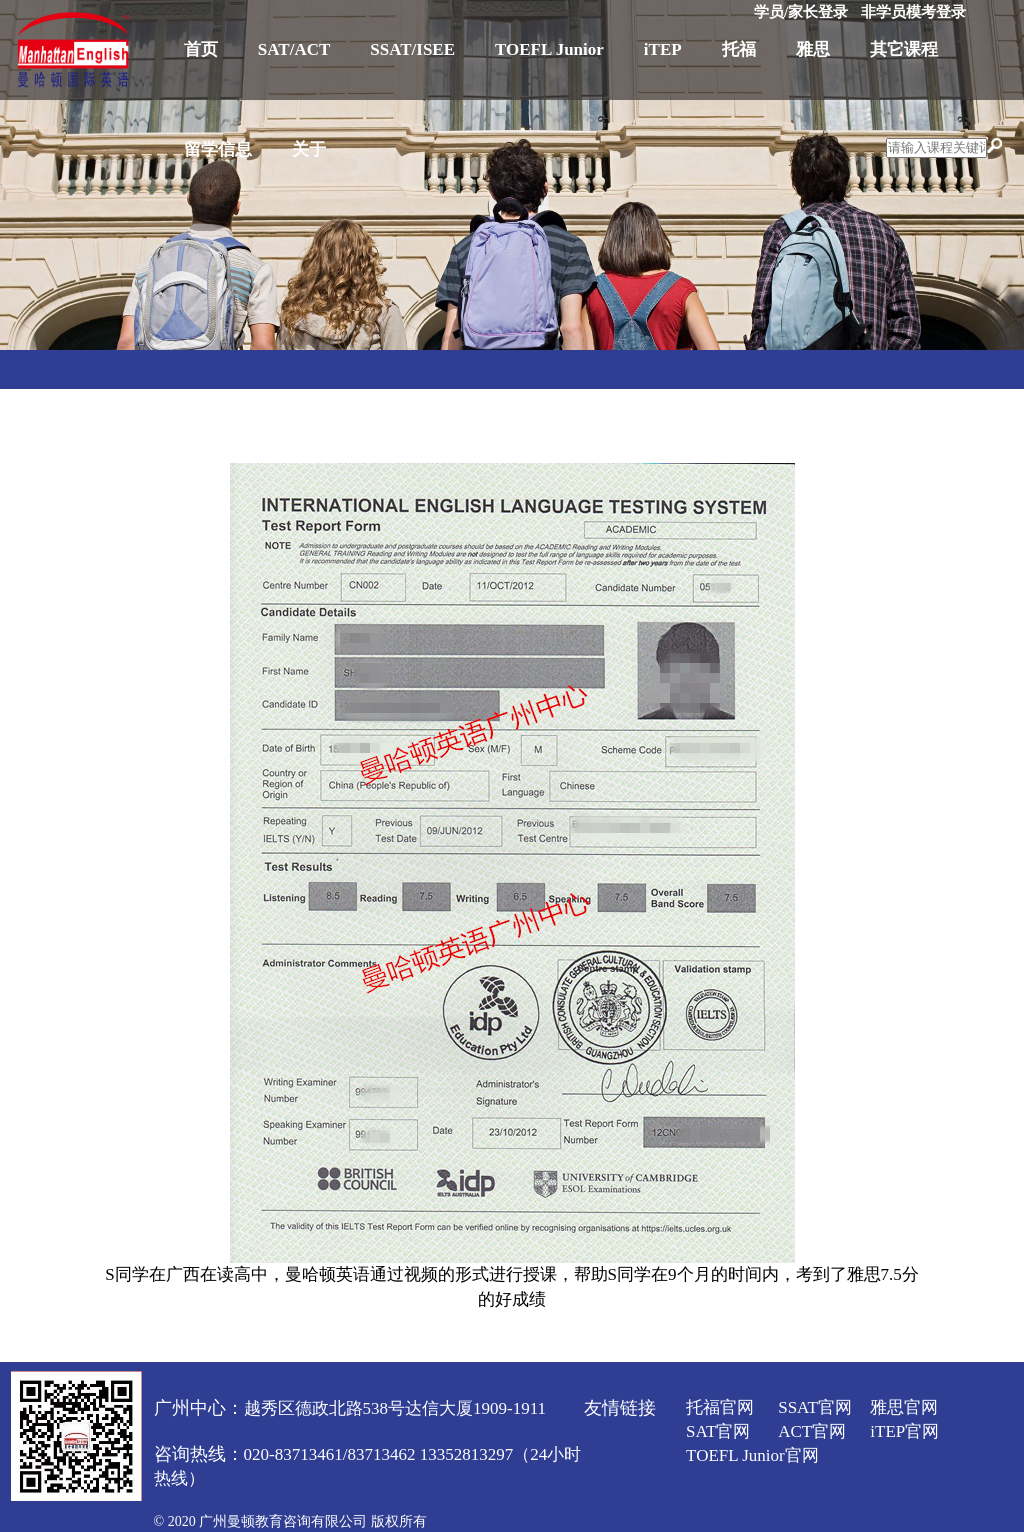 The width and height of the screenshot is (1024, 1532). I want to click on 关于, so click(309, 149).